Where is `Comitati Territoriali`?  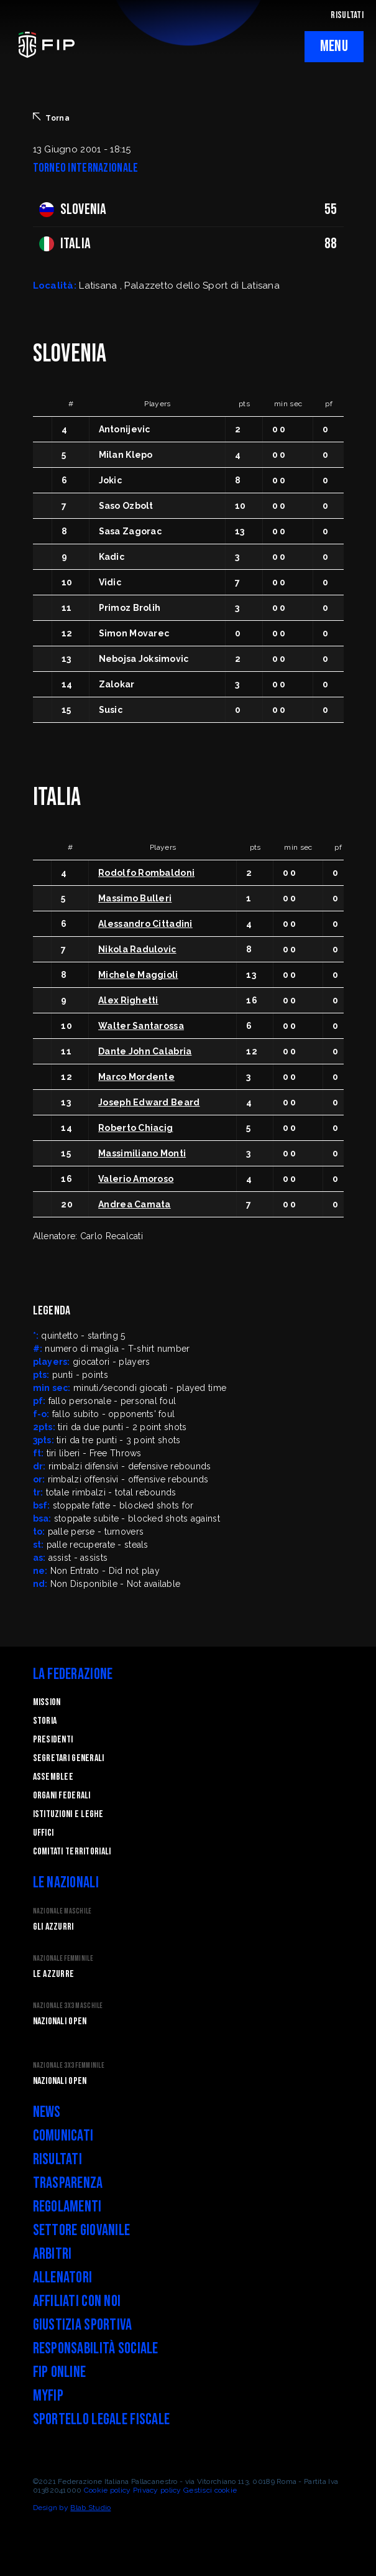 Comitati Territoriali is located at coordinates (72, 1852).